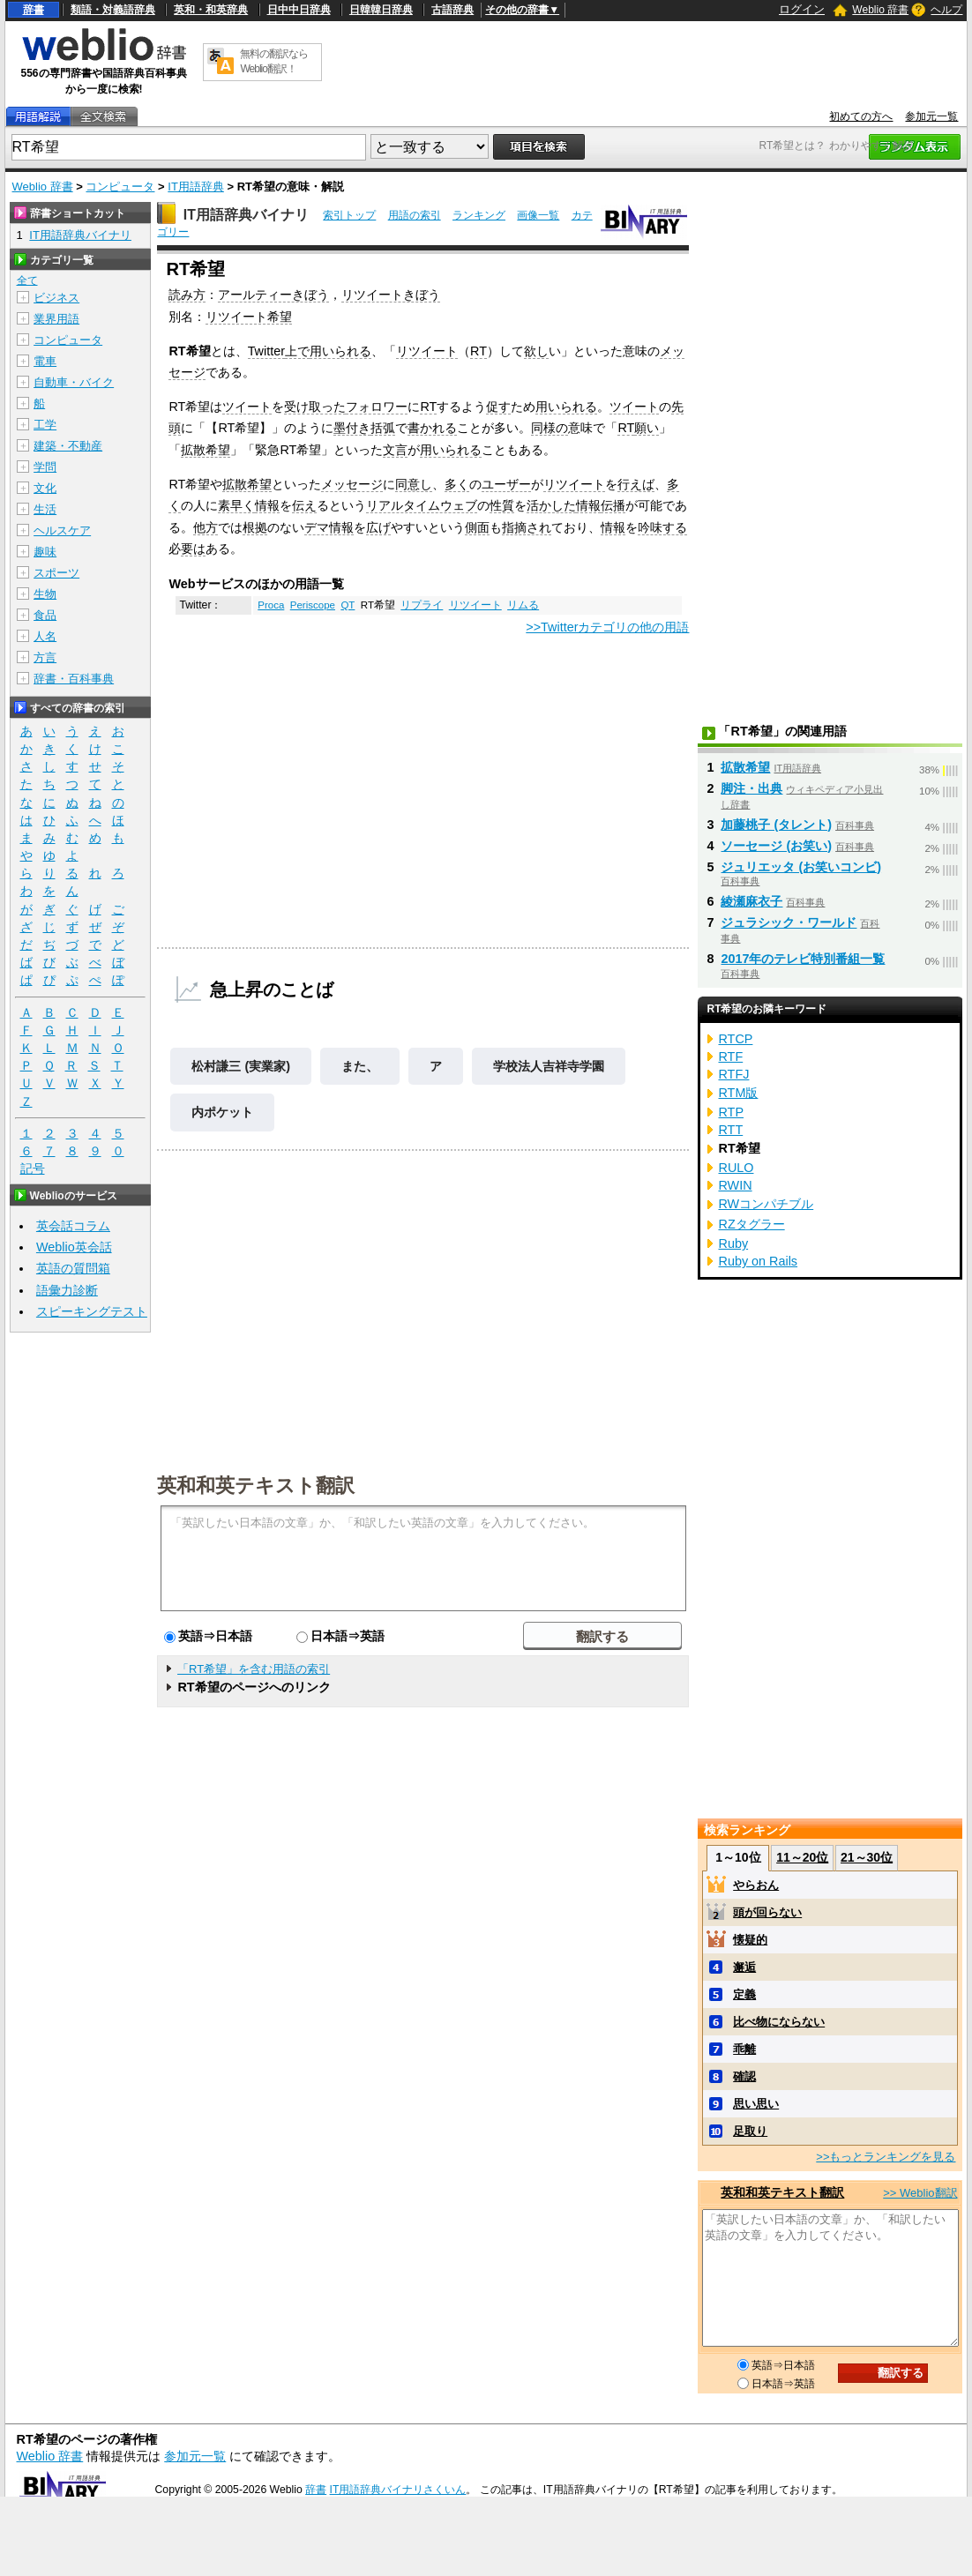 Image resolution: width=972 pixels, height=2576 pixels. What do you see at coordinates (457, 484) in the screenshot?
I see `多く` at bounding box center [457, 484].